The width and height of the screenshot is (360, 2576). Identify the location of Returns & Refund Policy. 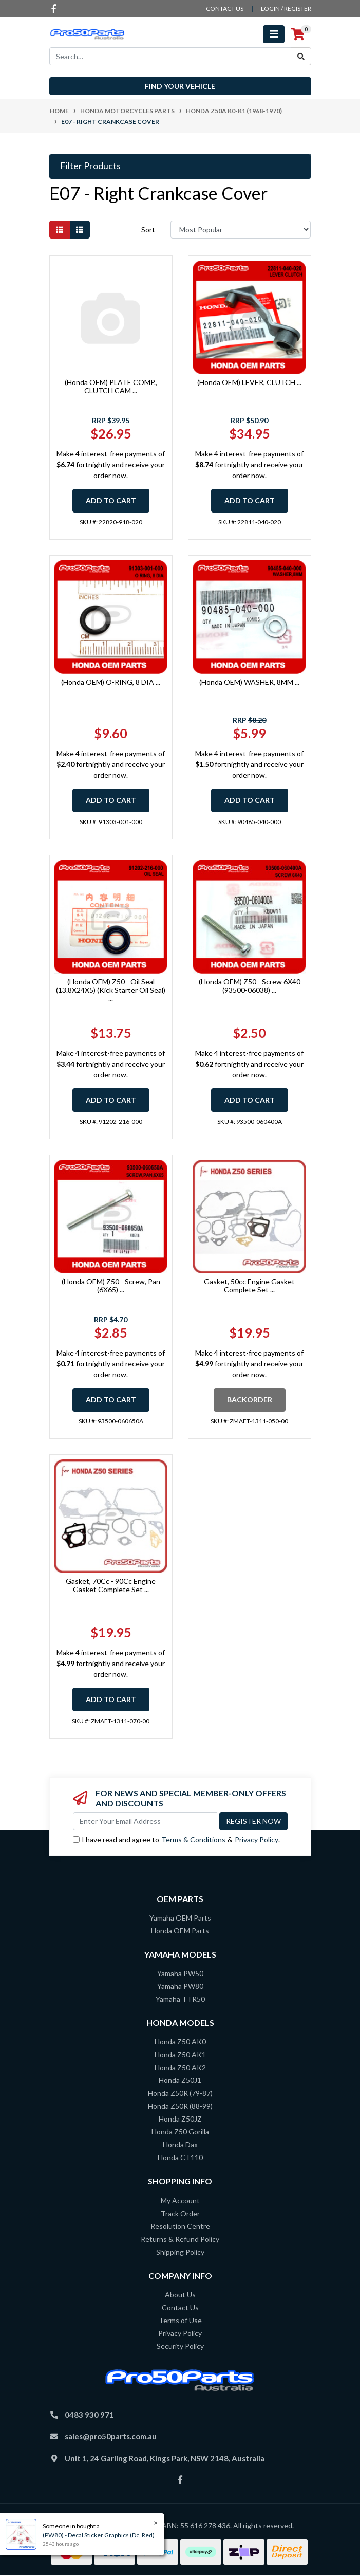
(180, 2239).